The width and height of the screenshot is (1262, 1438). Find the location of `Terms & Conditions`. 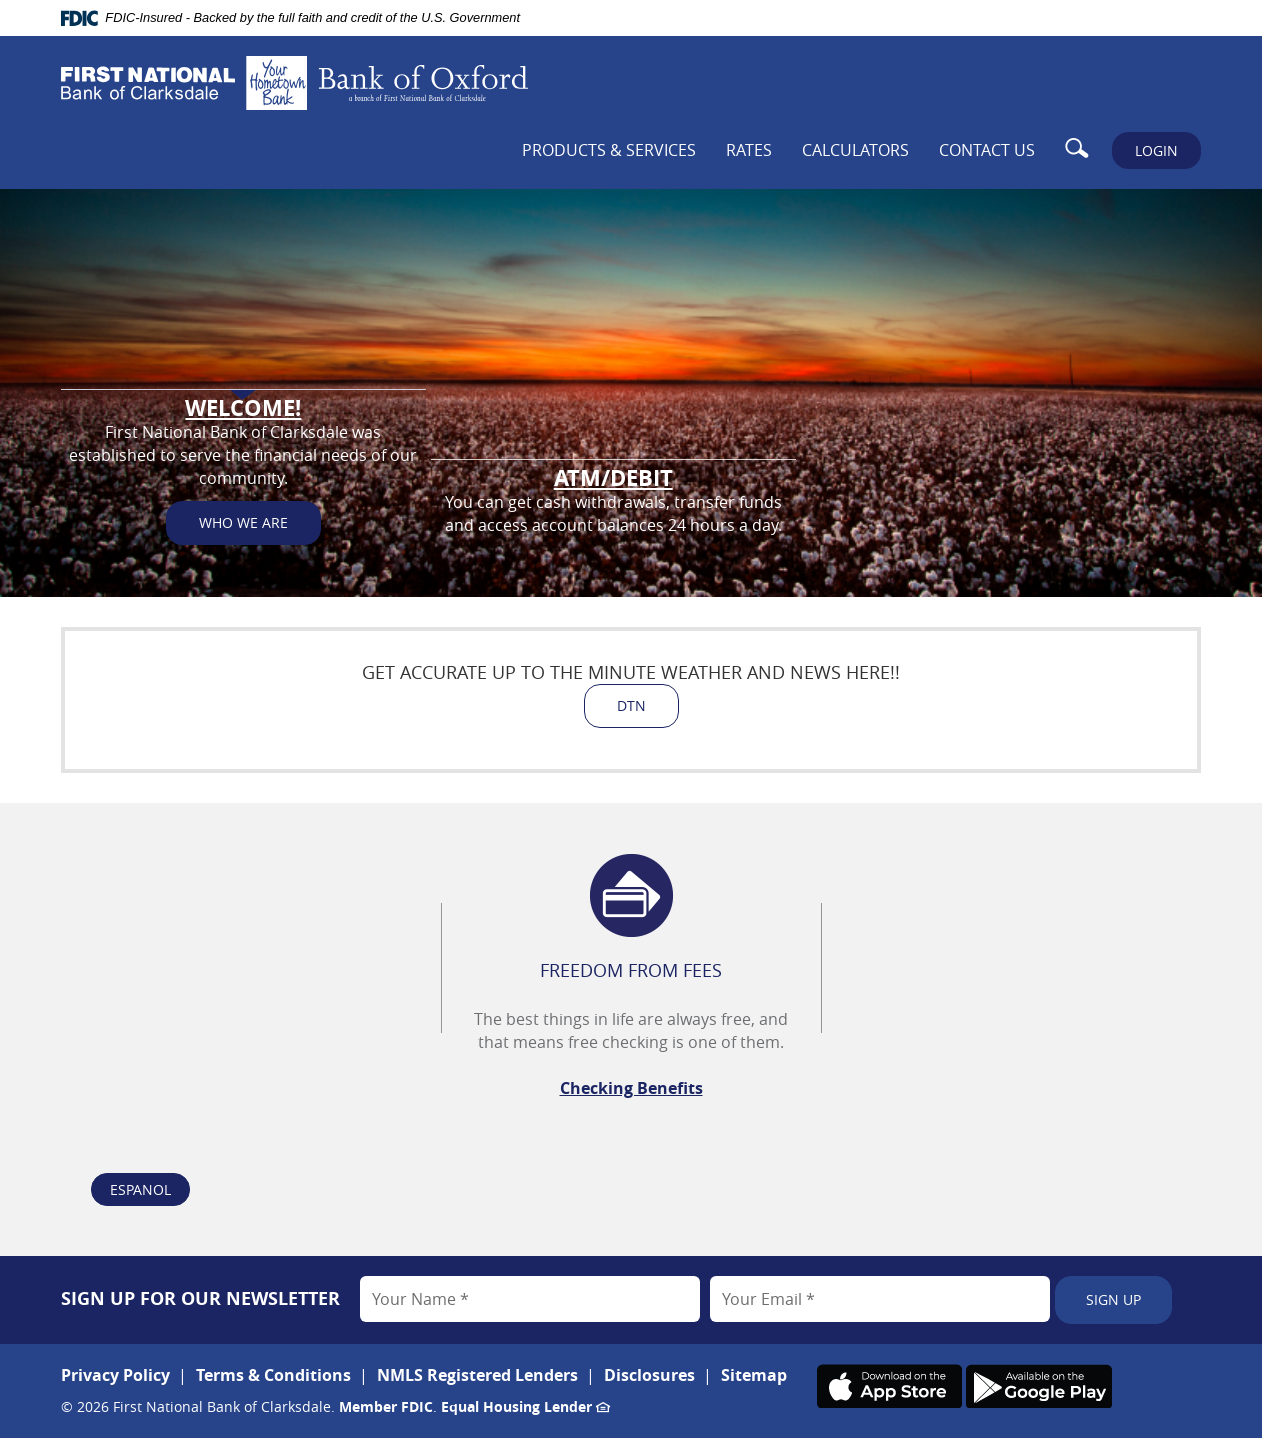

Terms & Conditions is located at coordinates (273, 1375).